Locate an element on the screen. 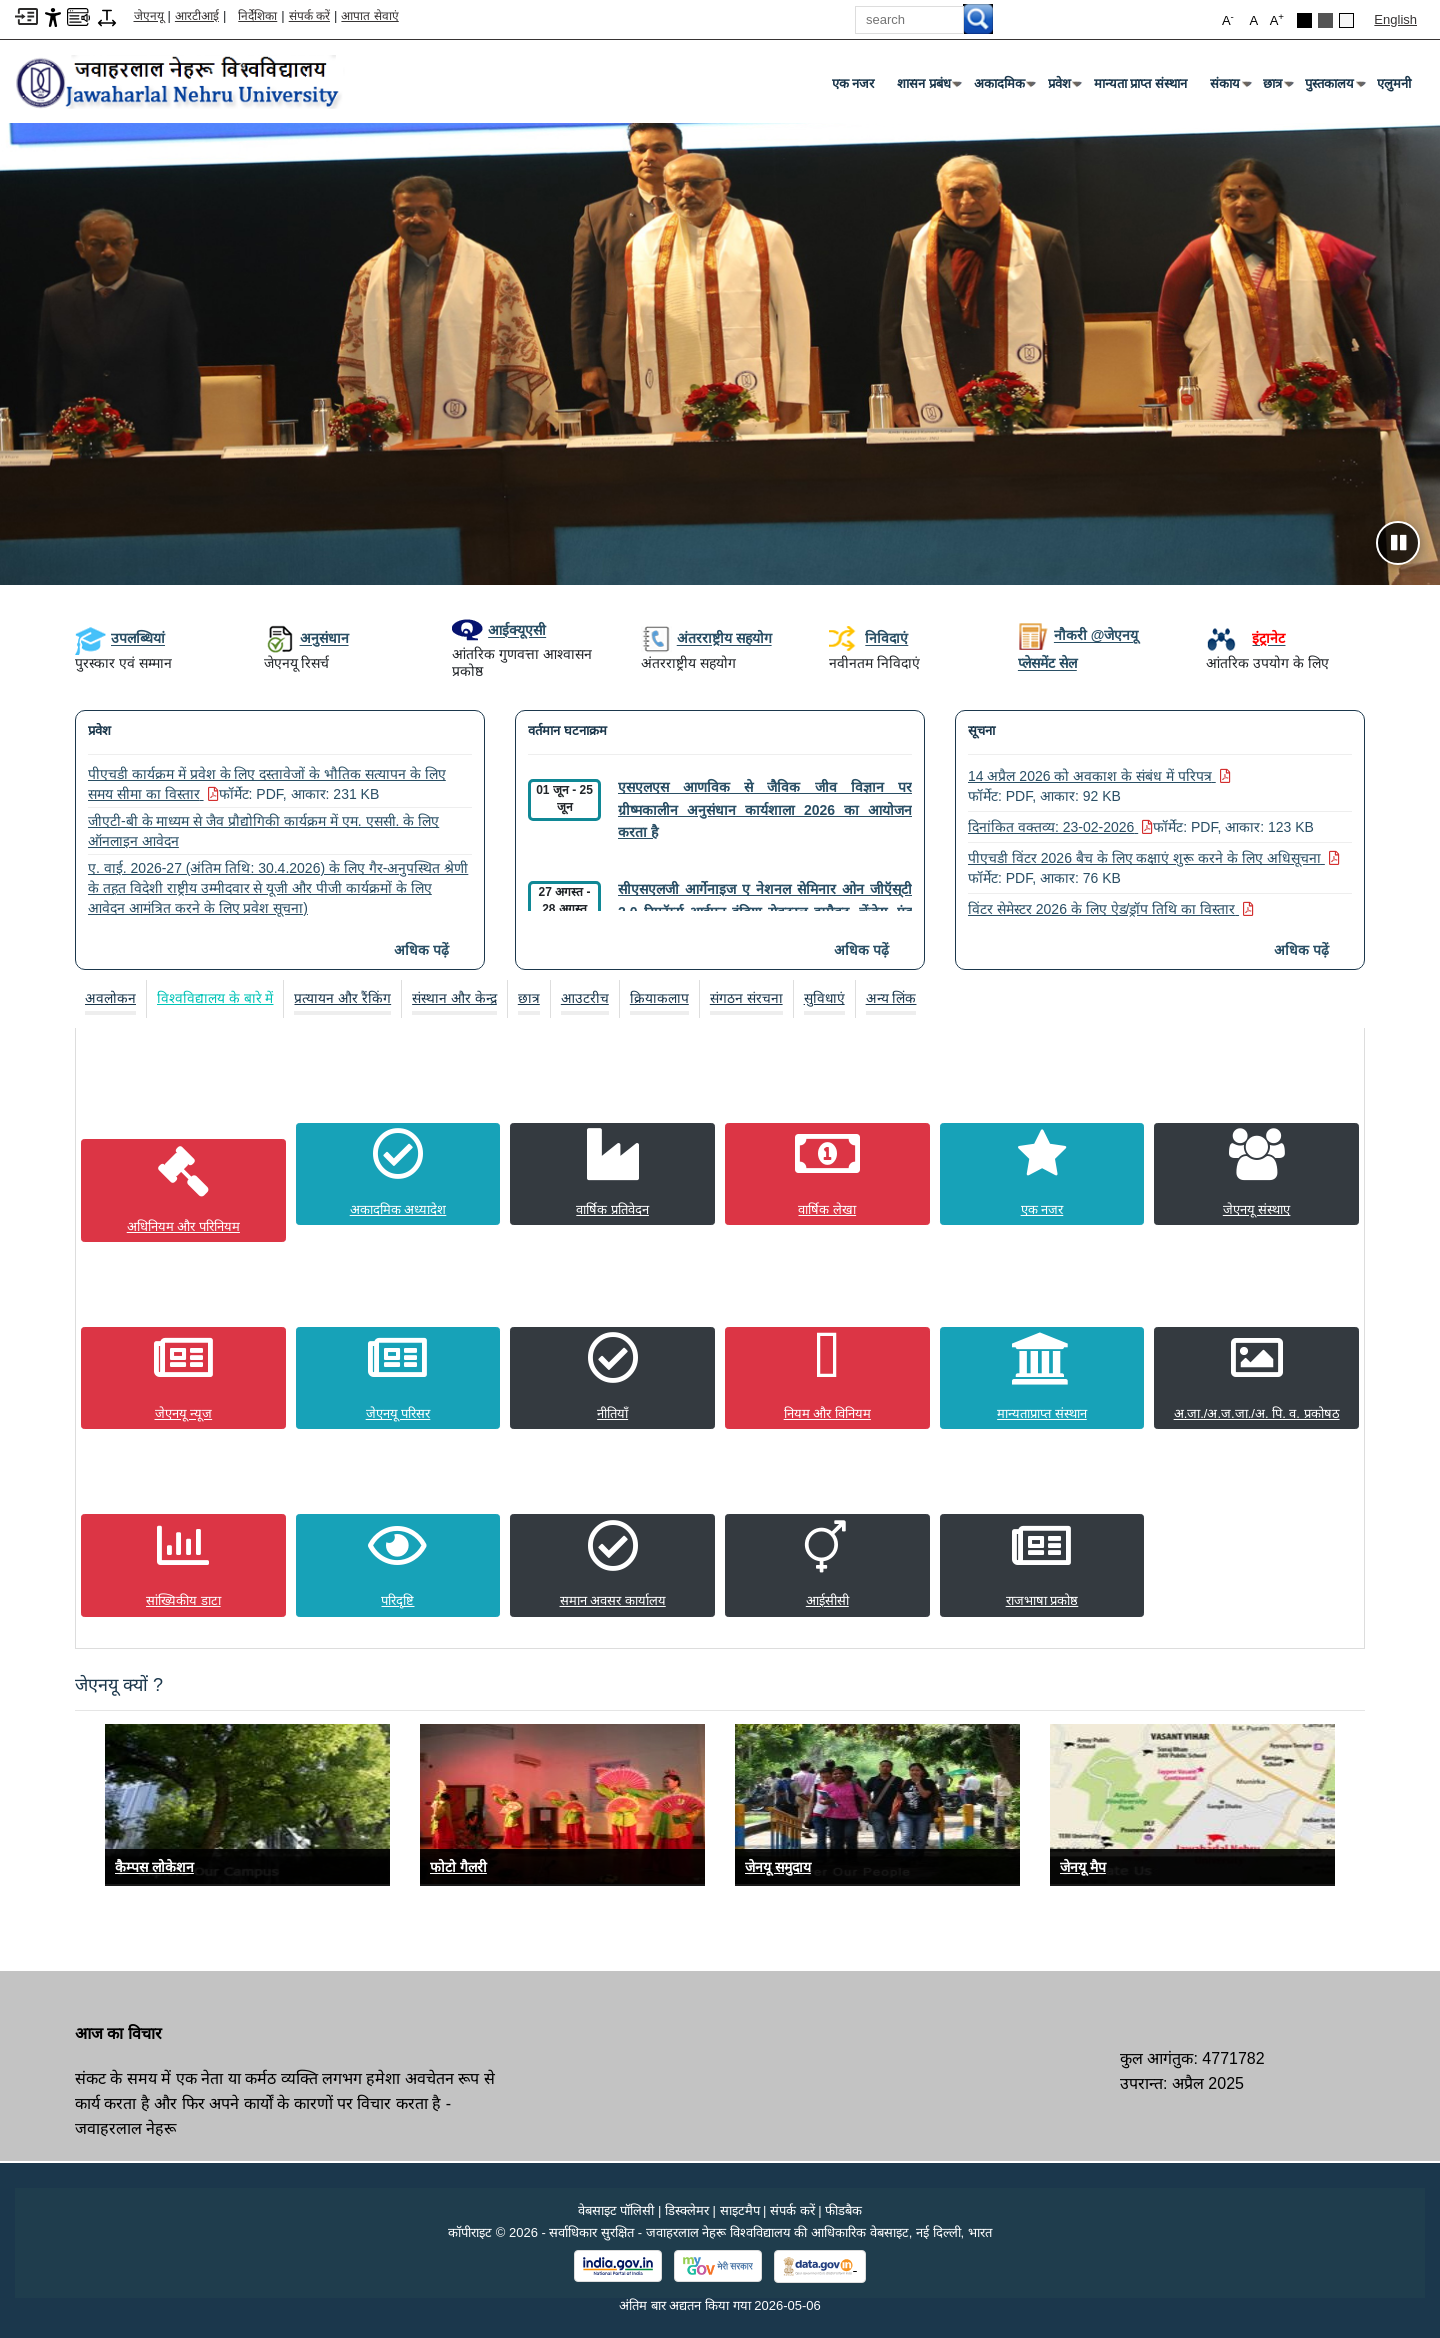 The image size is (1440, 2338). [Default Theme] is located at coordinates (1346, 20).